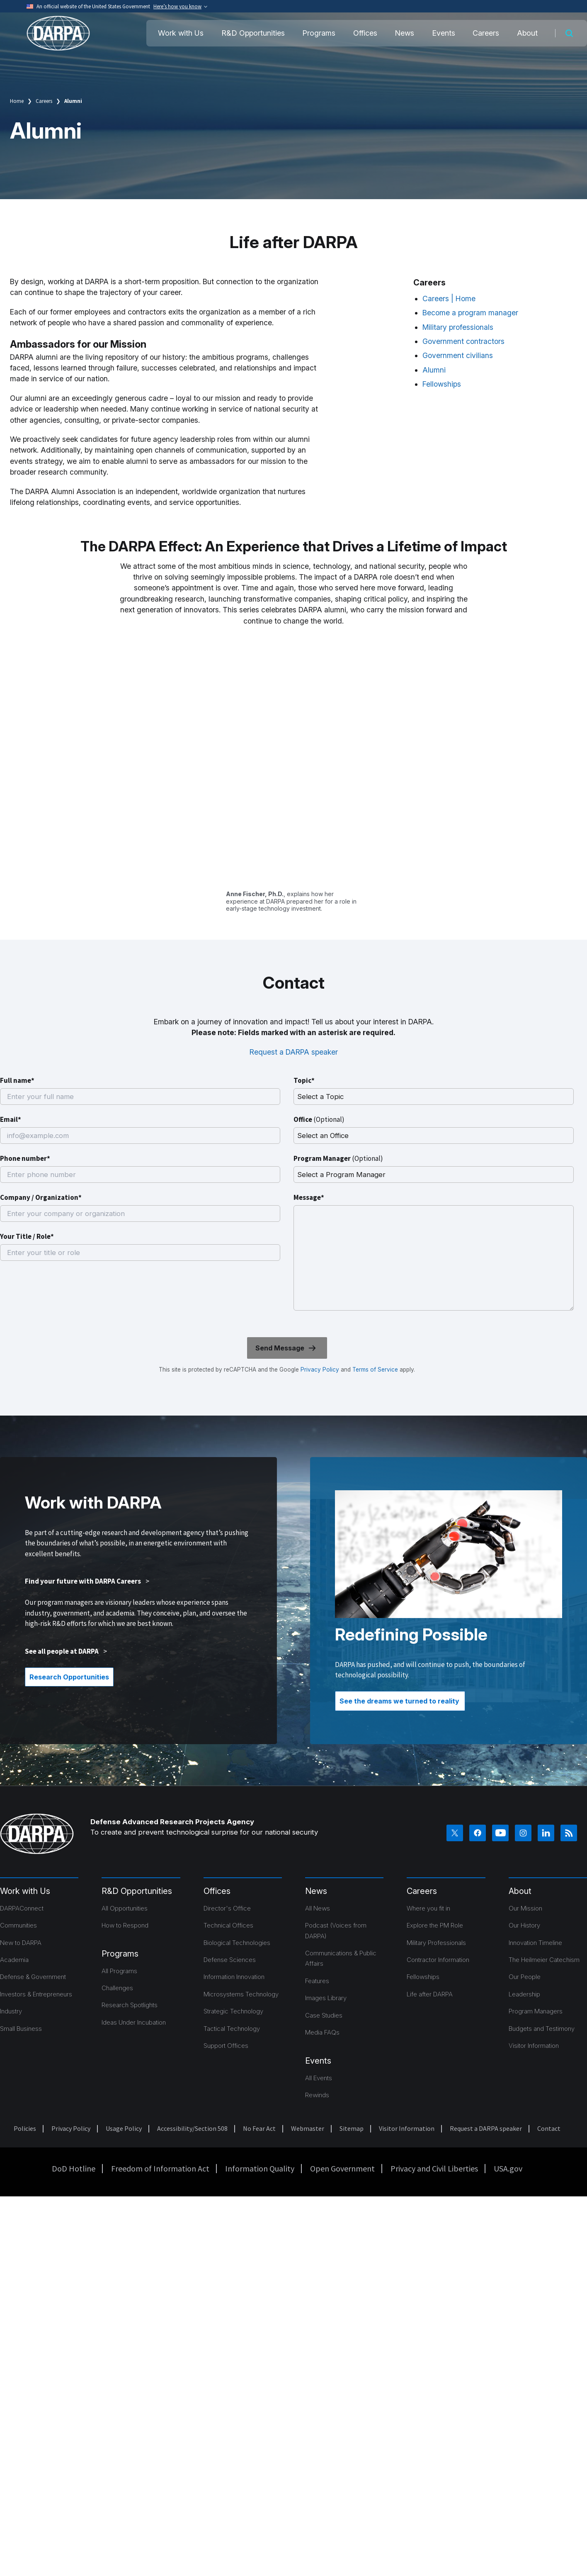  What do you see at coordinates (232, 2029) in the screenshot?
I see `Tactical Technology` at bounding box center [232, 2029].